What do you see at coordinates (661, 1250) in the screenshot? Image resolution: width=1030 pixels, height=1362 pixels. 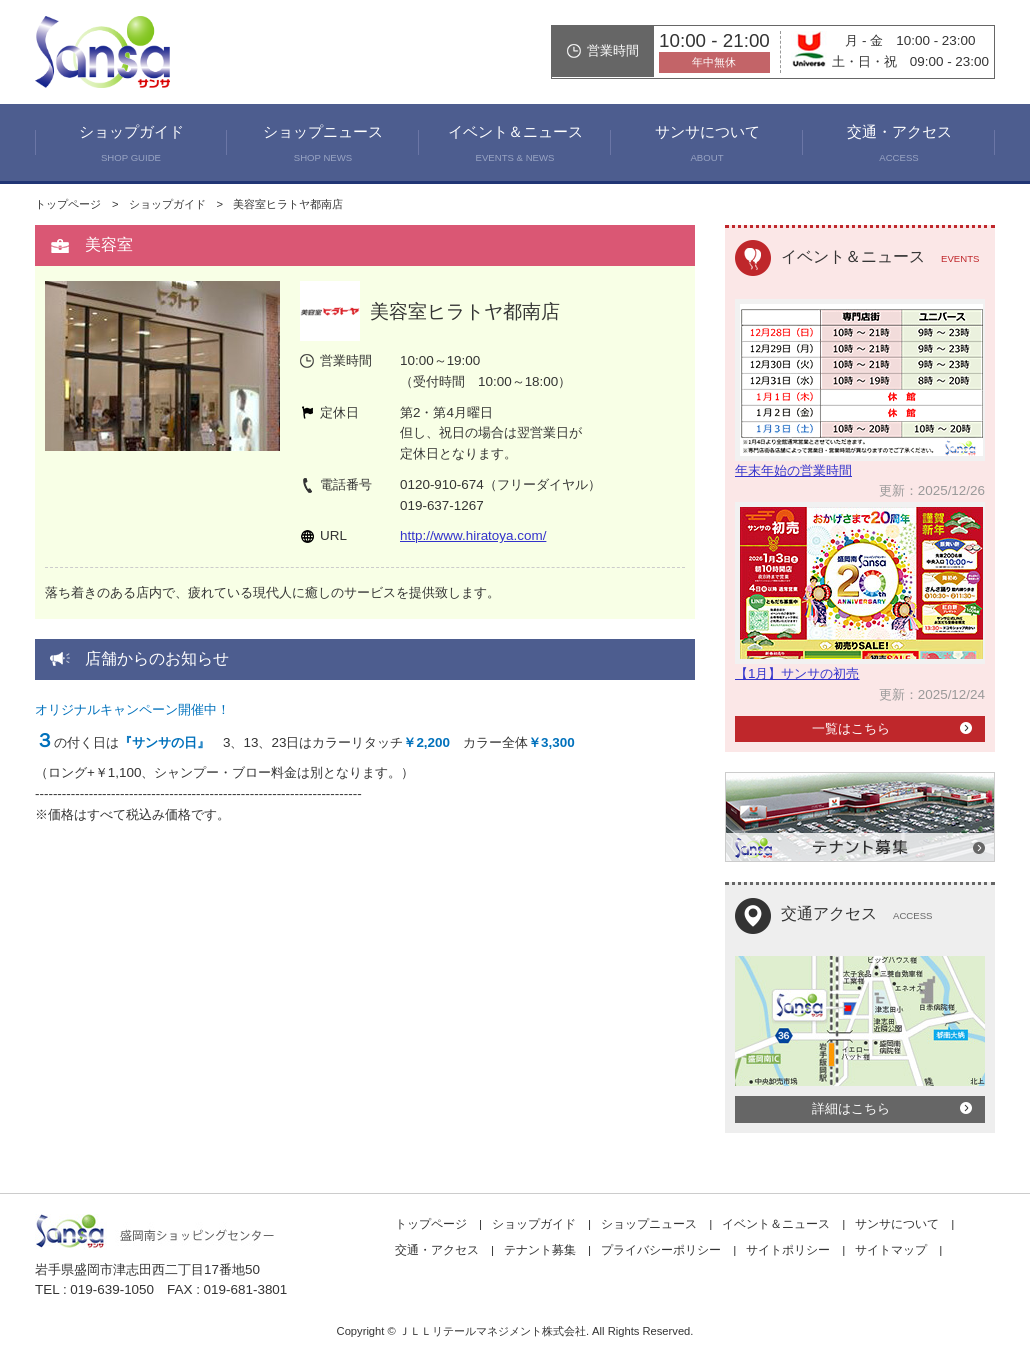 I see `プライバシーポリシー` at bounding box center [661, 1250].